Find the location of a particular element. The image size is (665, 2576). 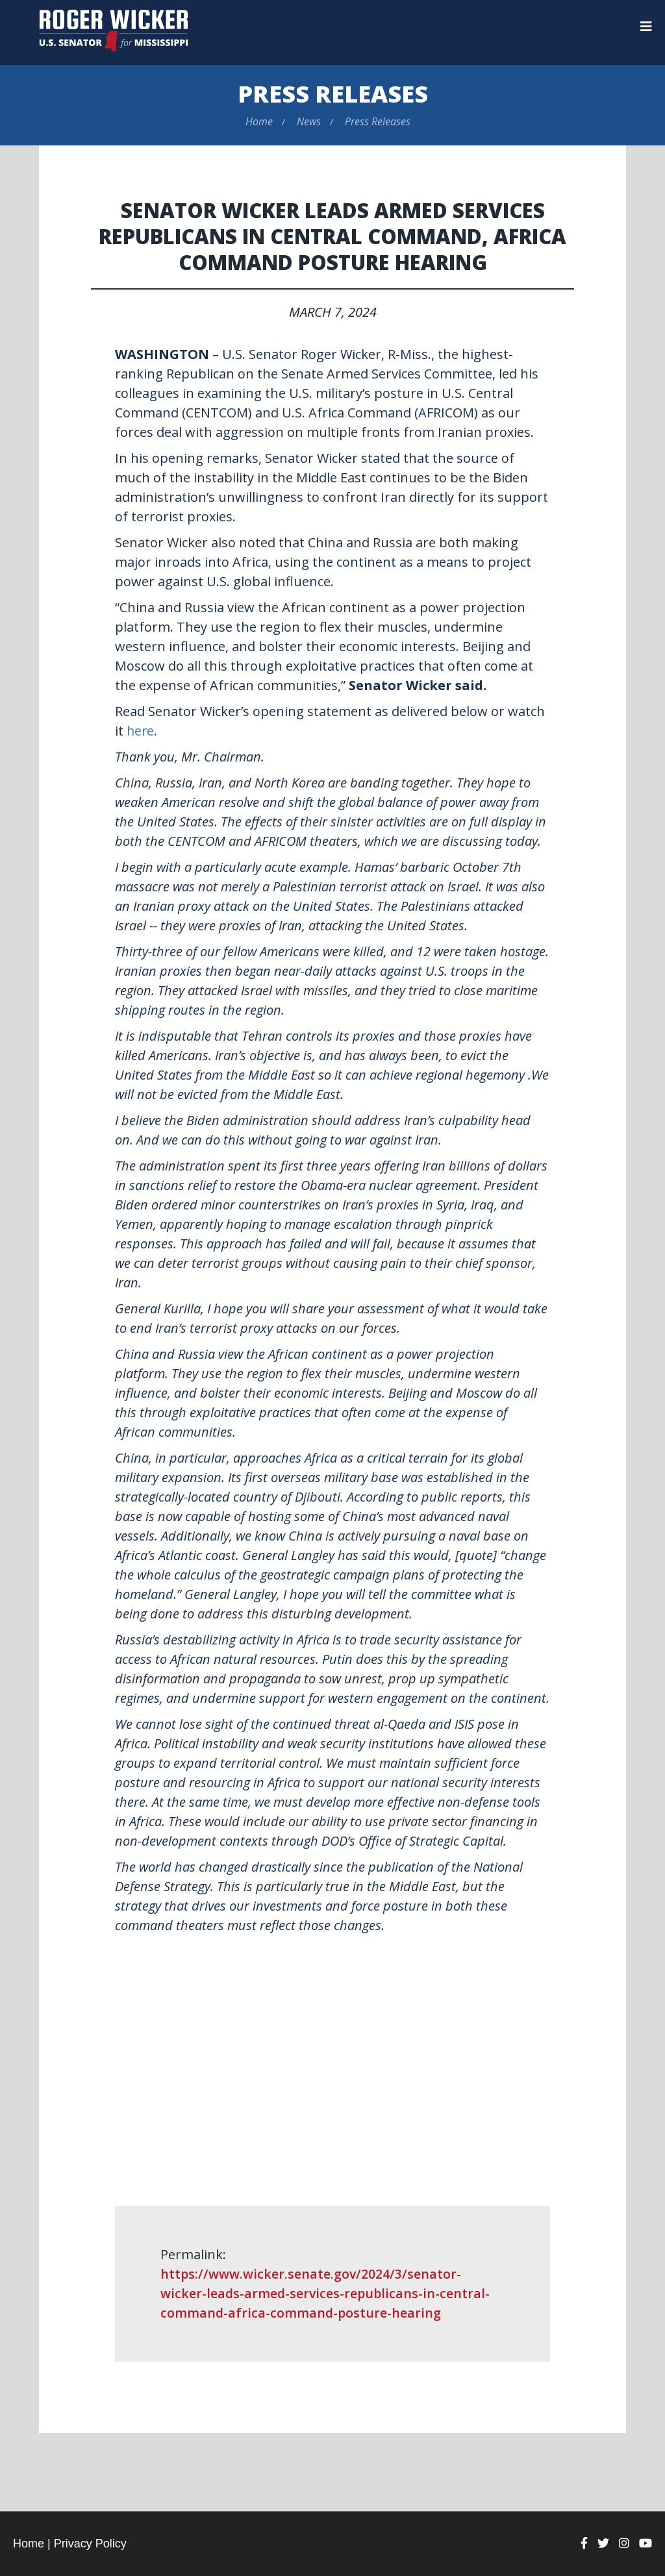

Senator Wicker Leads Armed Services Republicans in Central Command, Africa Command Posture Hearing is located at coordinates (332, 236).